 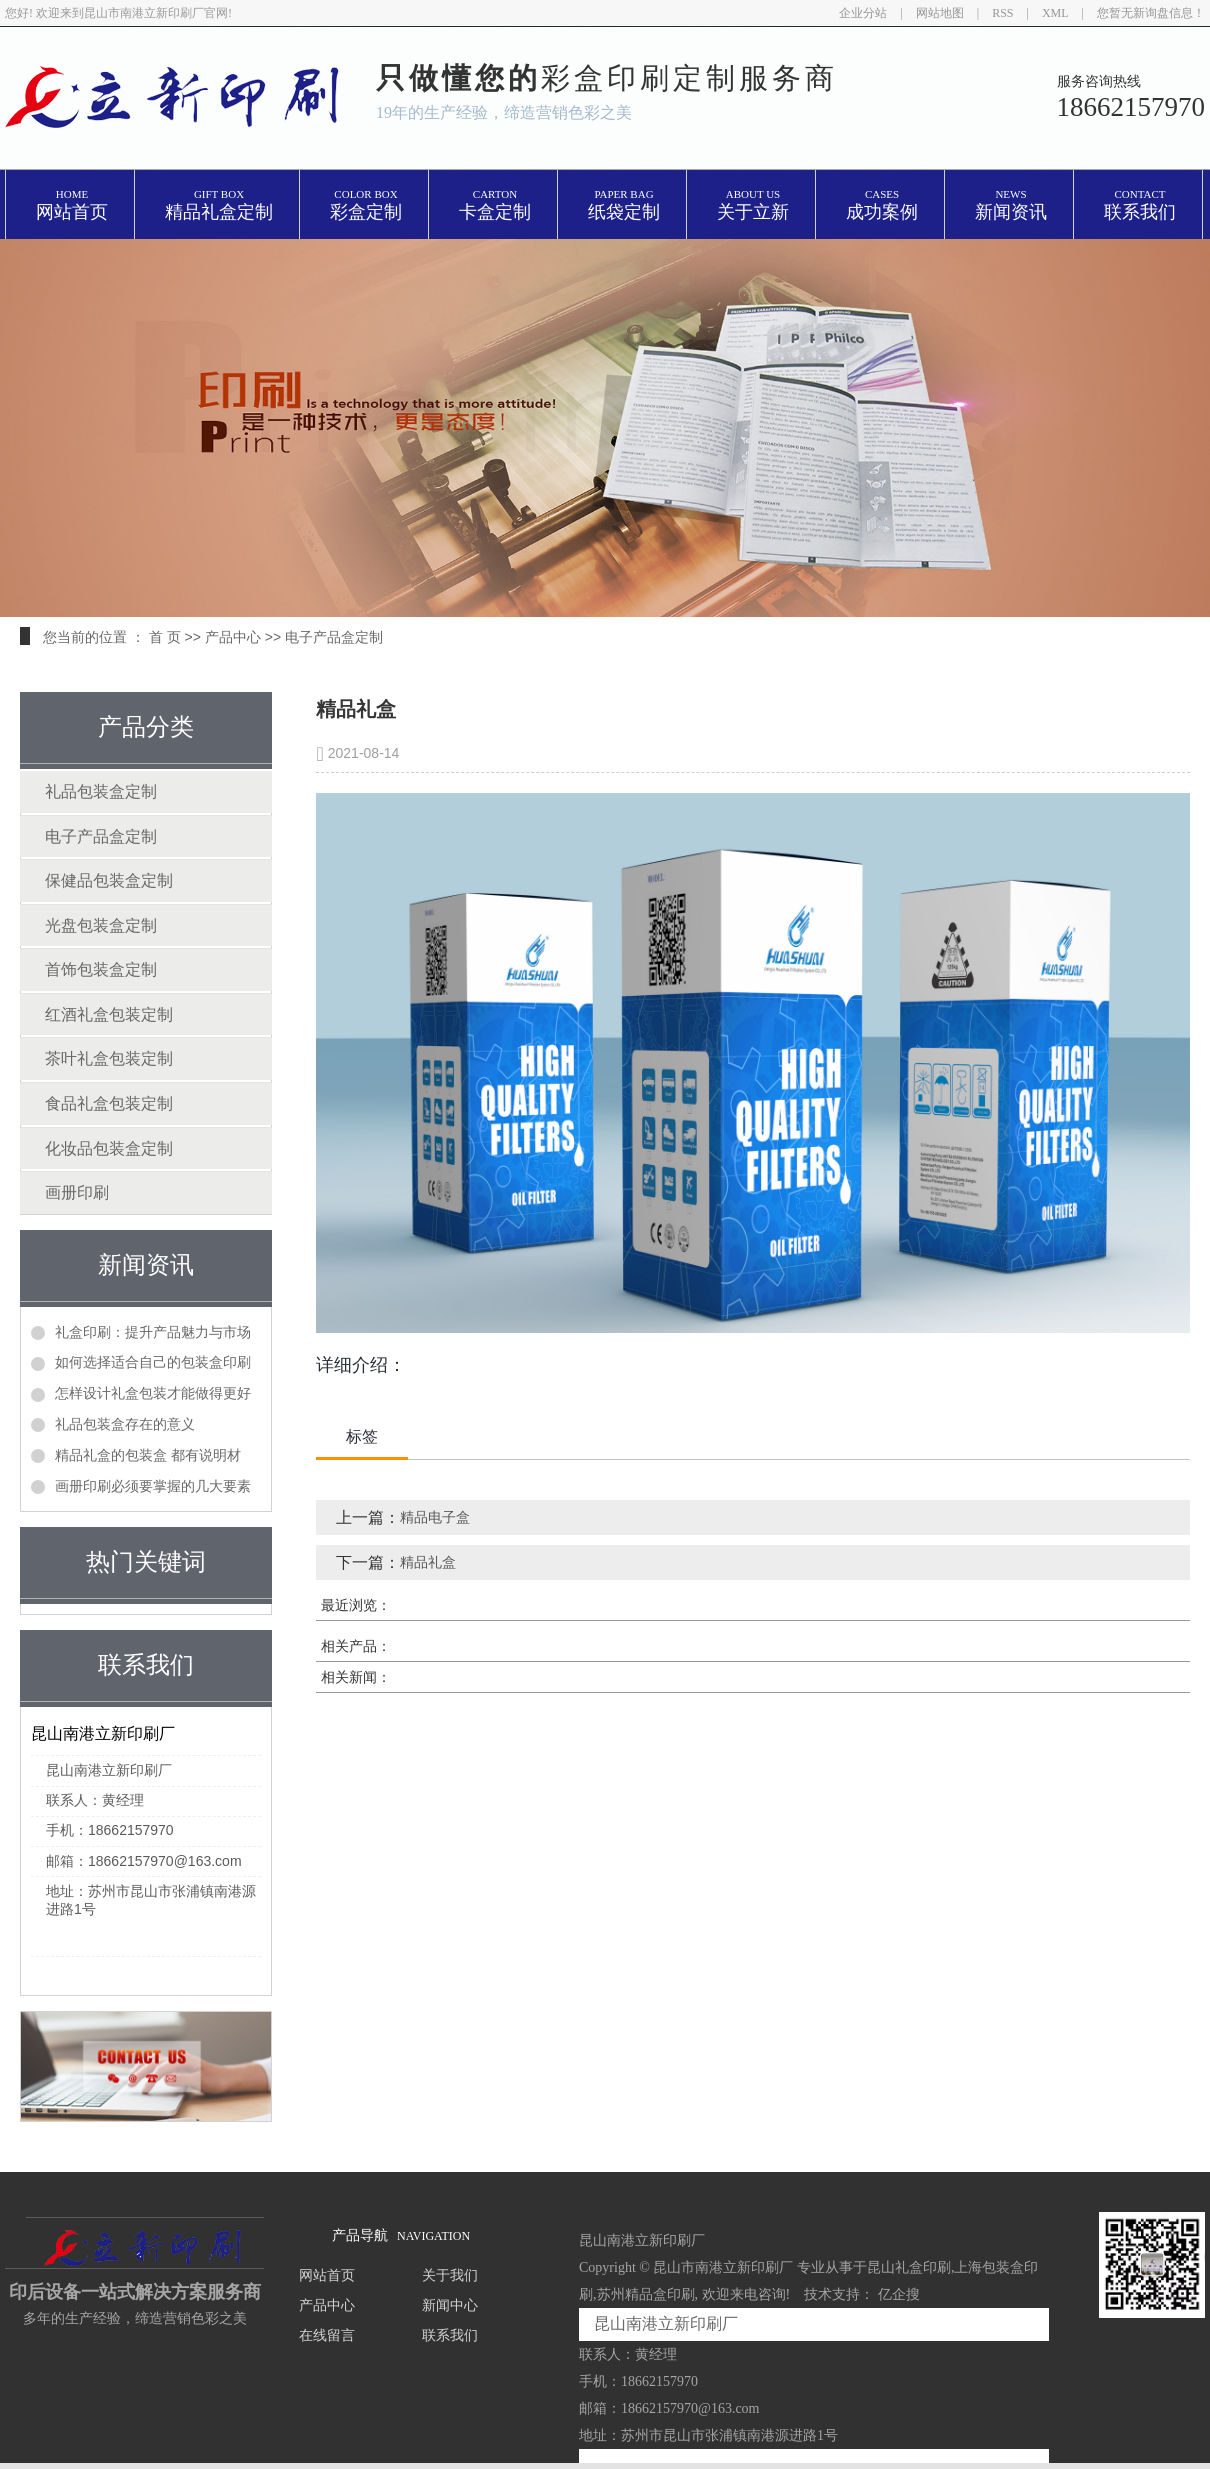 What do you see at coordinates (899, 2294) in the screenshot?
I see `亿企搜` at bounding box center [899, 2294].